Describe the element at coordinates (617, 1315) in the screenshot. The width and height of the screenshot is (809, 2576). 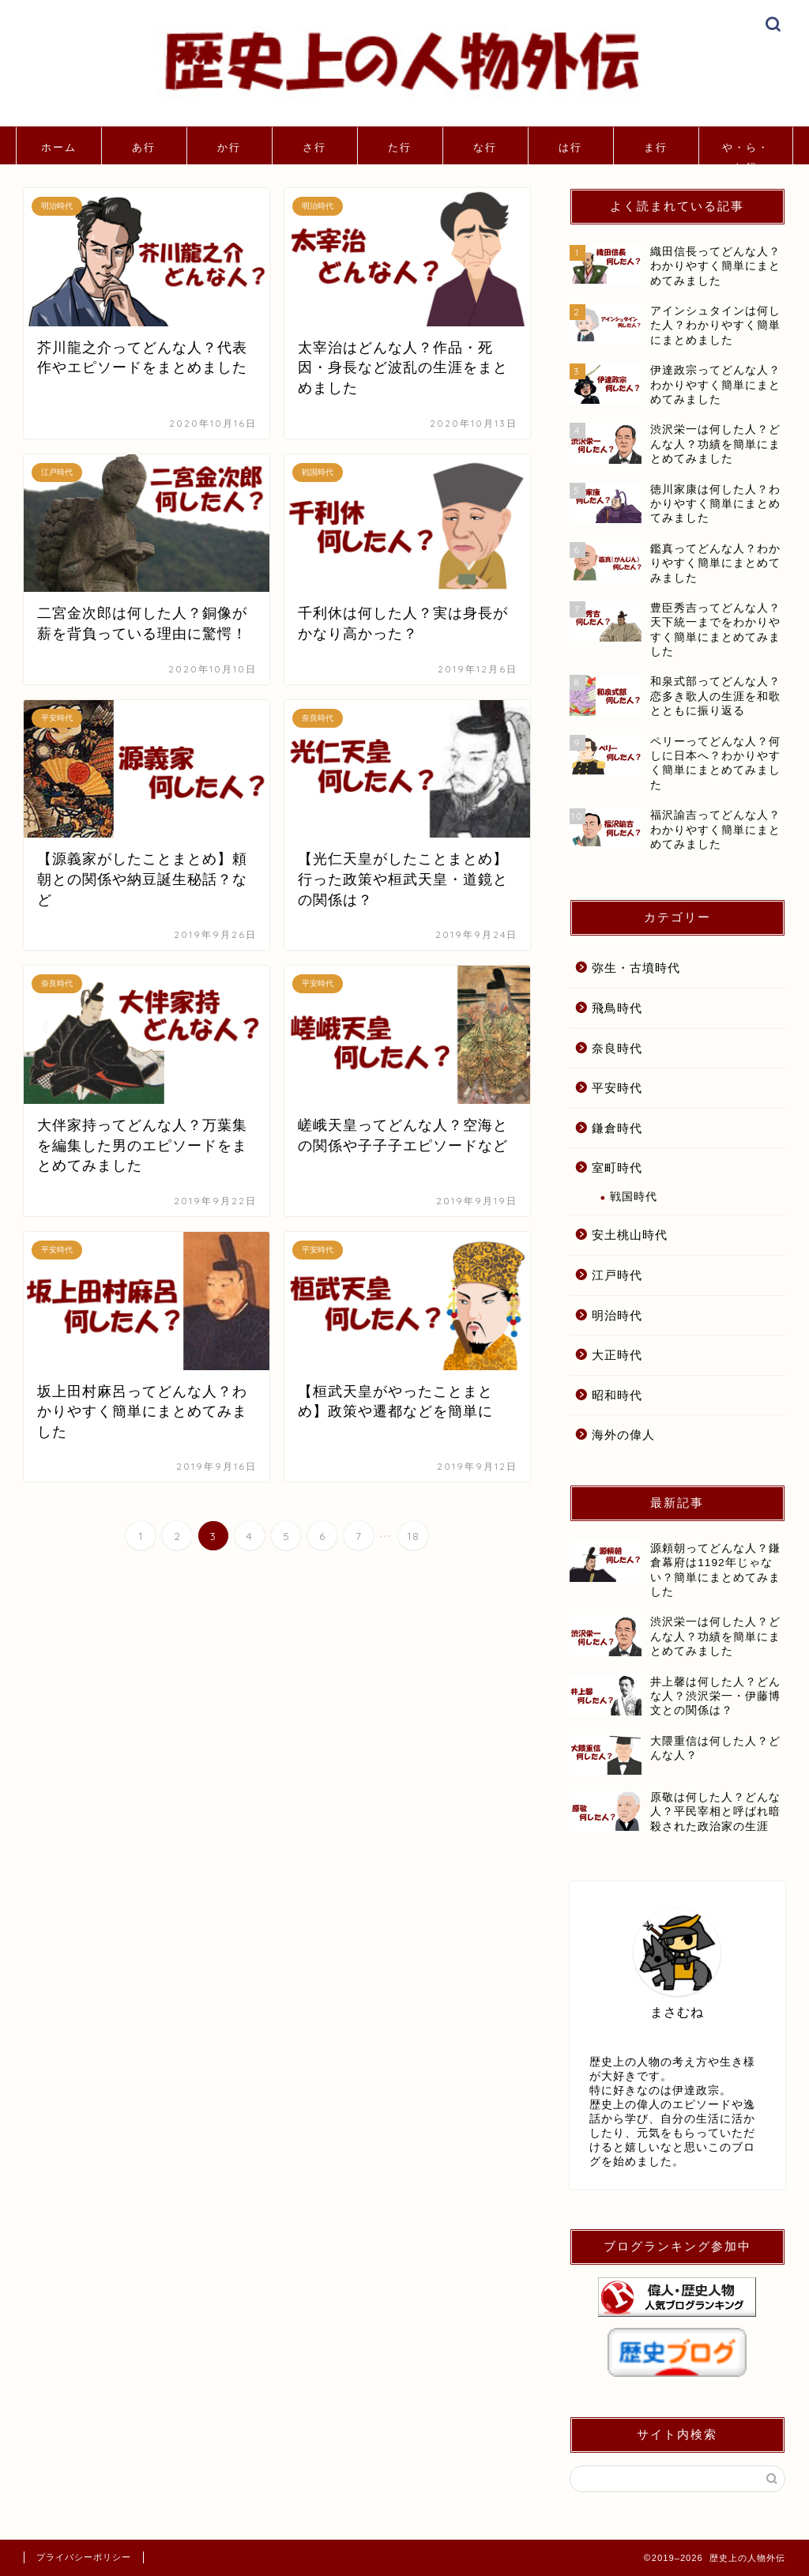
I see `明治時代` at that location.